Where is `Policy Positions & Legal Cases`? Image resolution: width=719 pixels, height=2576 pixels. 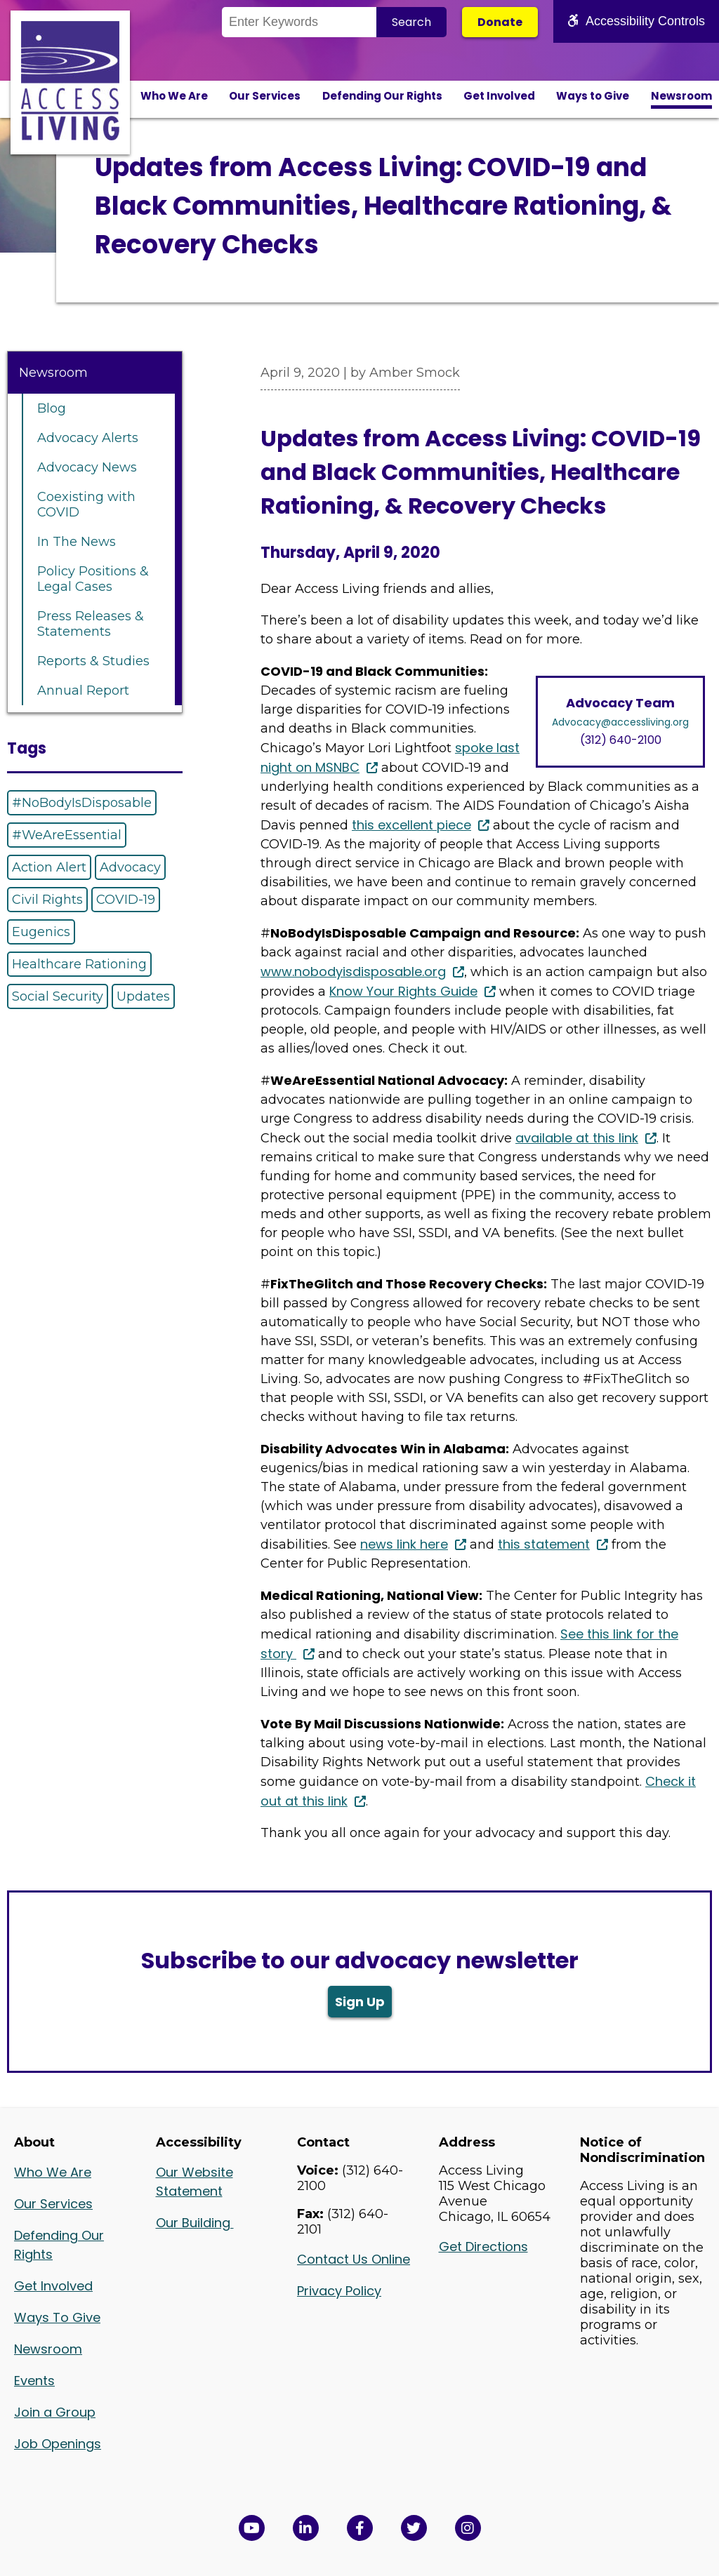
Policy Positions & Legal Cases is located at coordinates (93, 578).